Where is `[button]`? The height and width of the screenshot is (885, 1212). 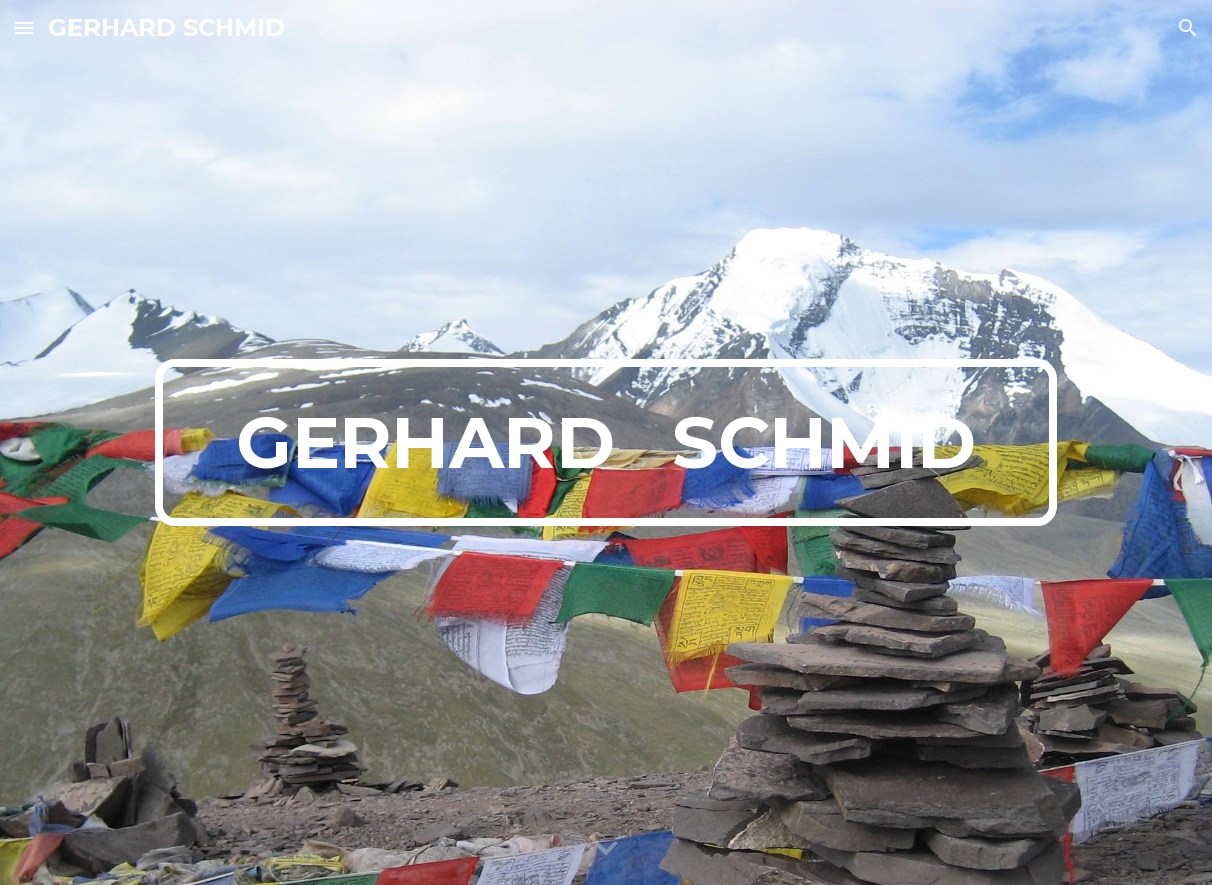
[button] is located at coordinates (24, 27).